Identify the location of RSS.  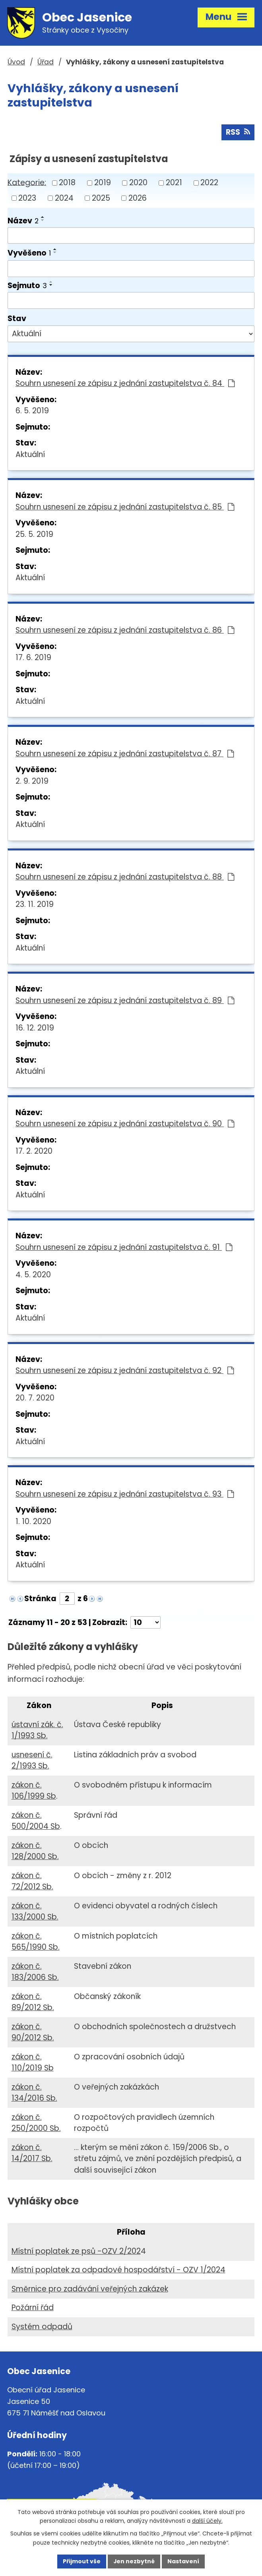
(238, 132).